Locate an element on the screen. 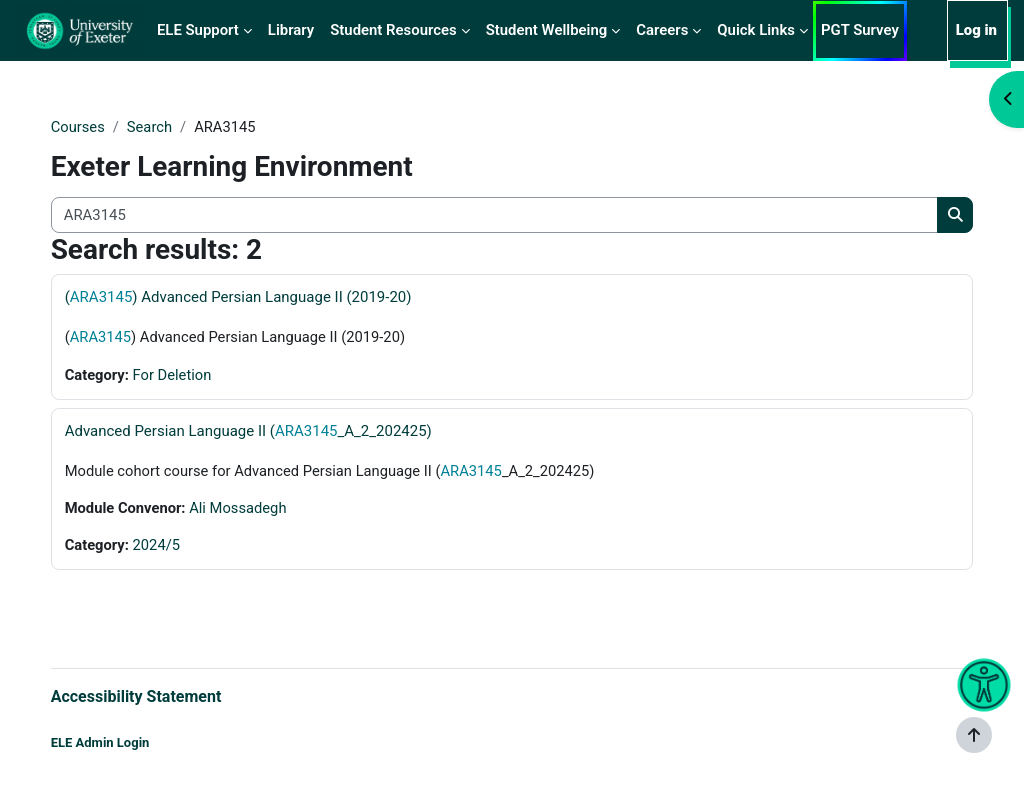  Advanced Persian Language II (_A_2_202425) is located at coordinates (268, 432).